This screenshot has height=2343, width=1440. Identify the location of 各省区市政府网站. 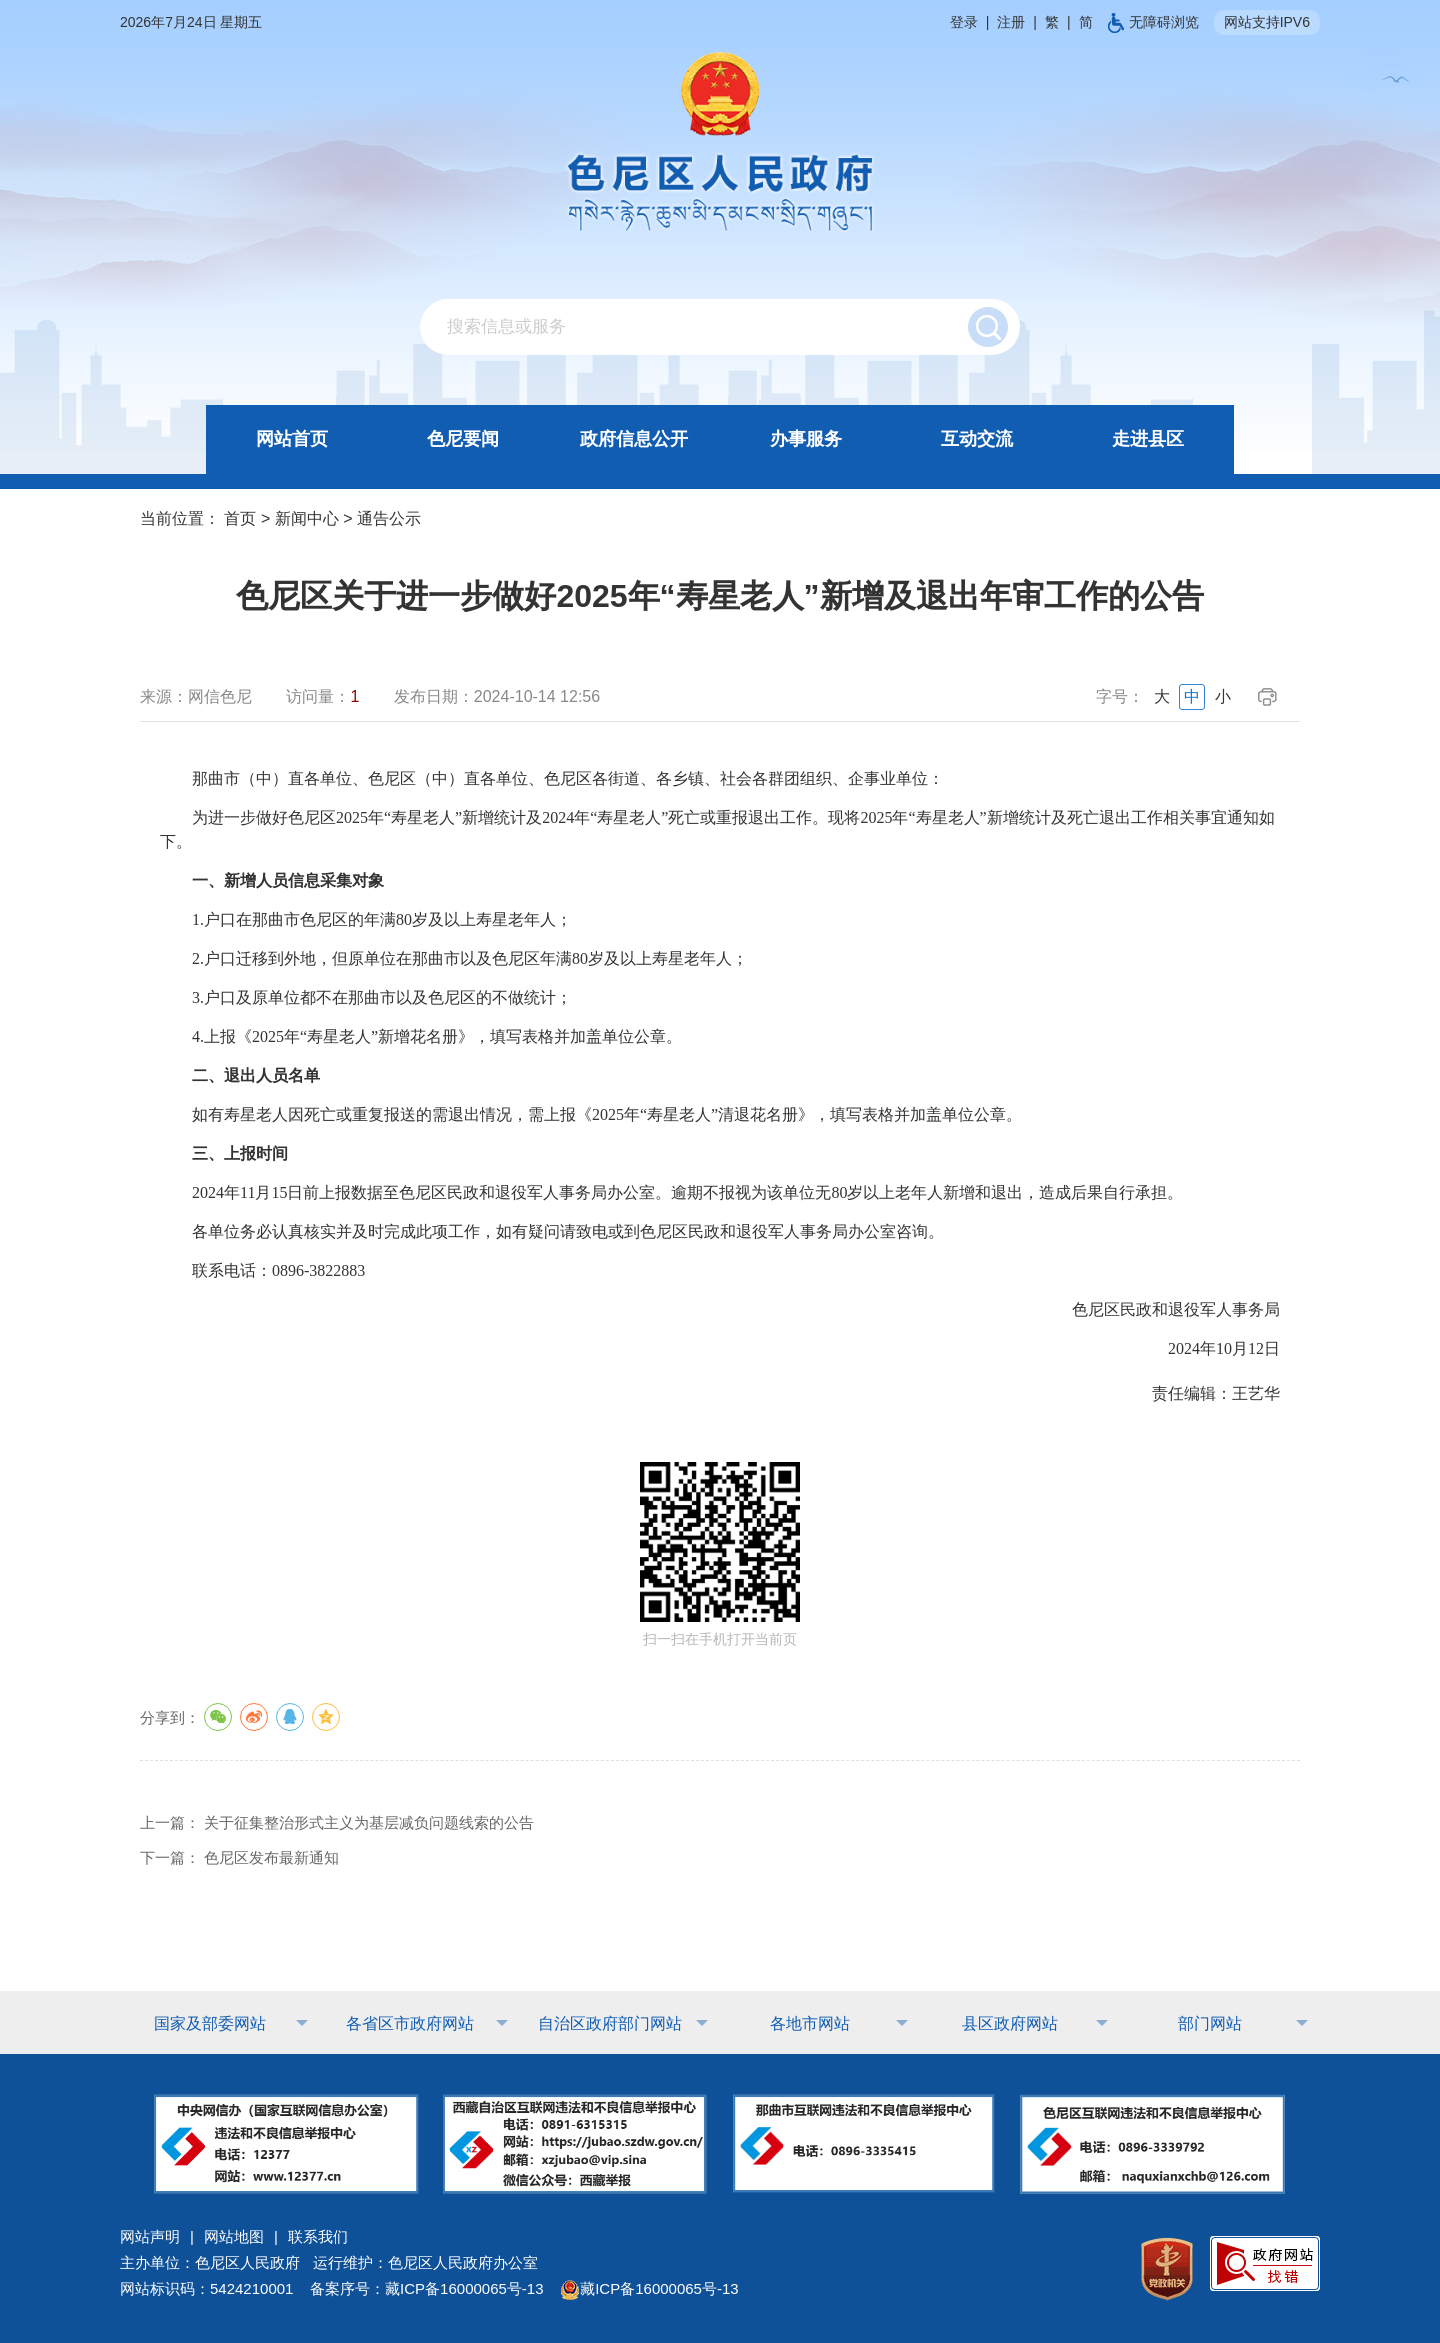
(410, 2023).